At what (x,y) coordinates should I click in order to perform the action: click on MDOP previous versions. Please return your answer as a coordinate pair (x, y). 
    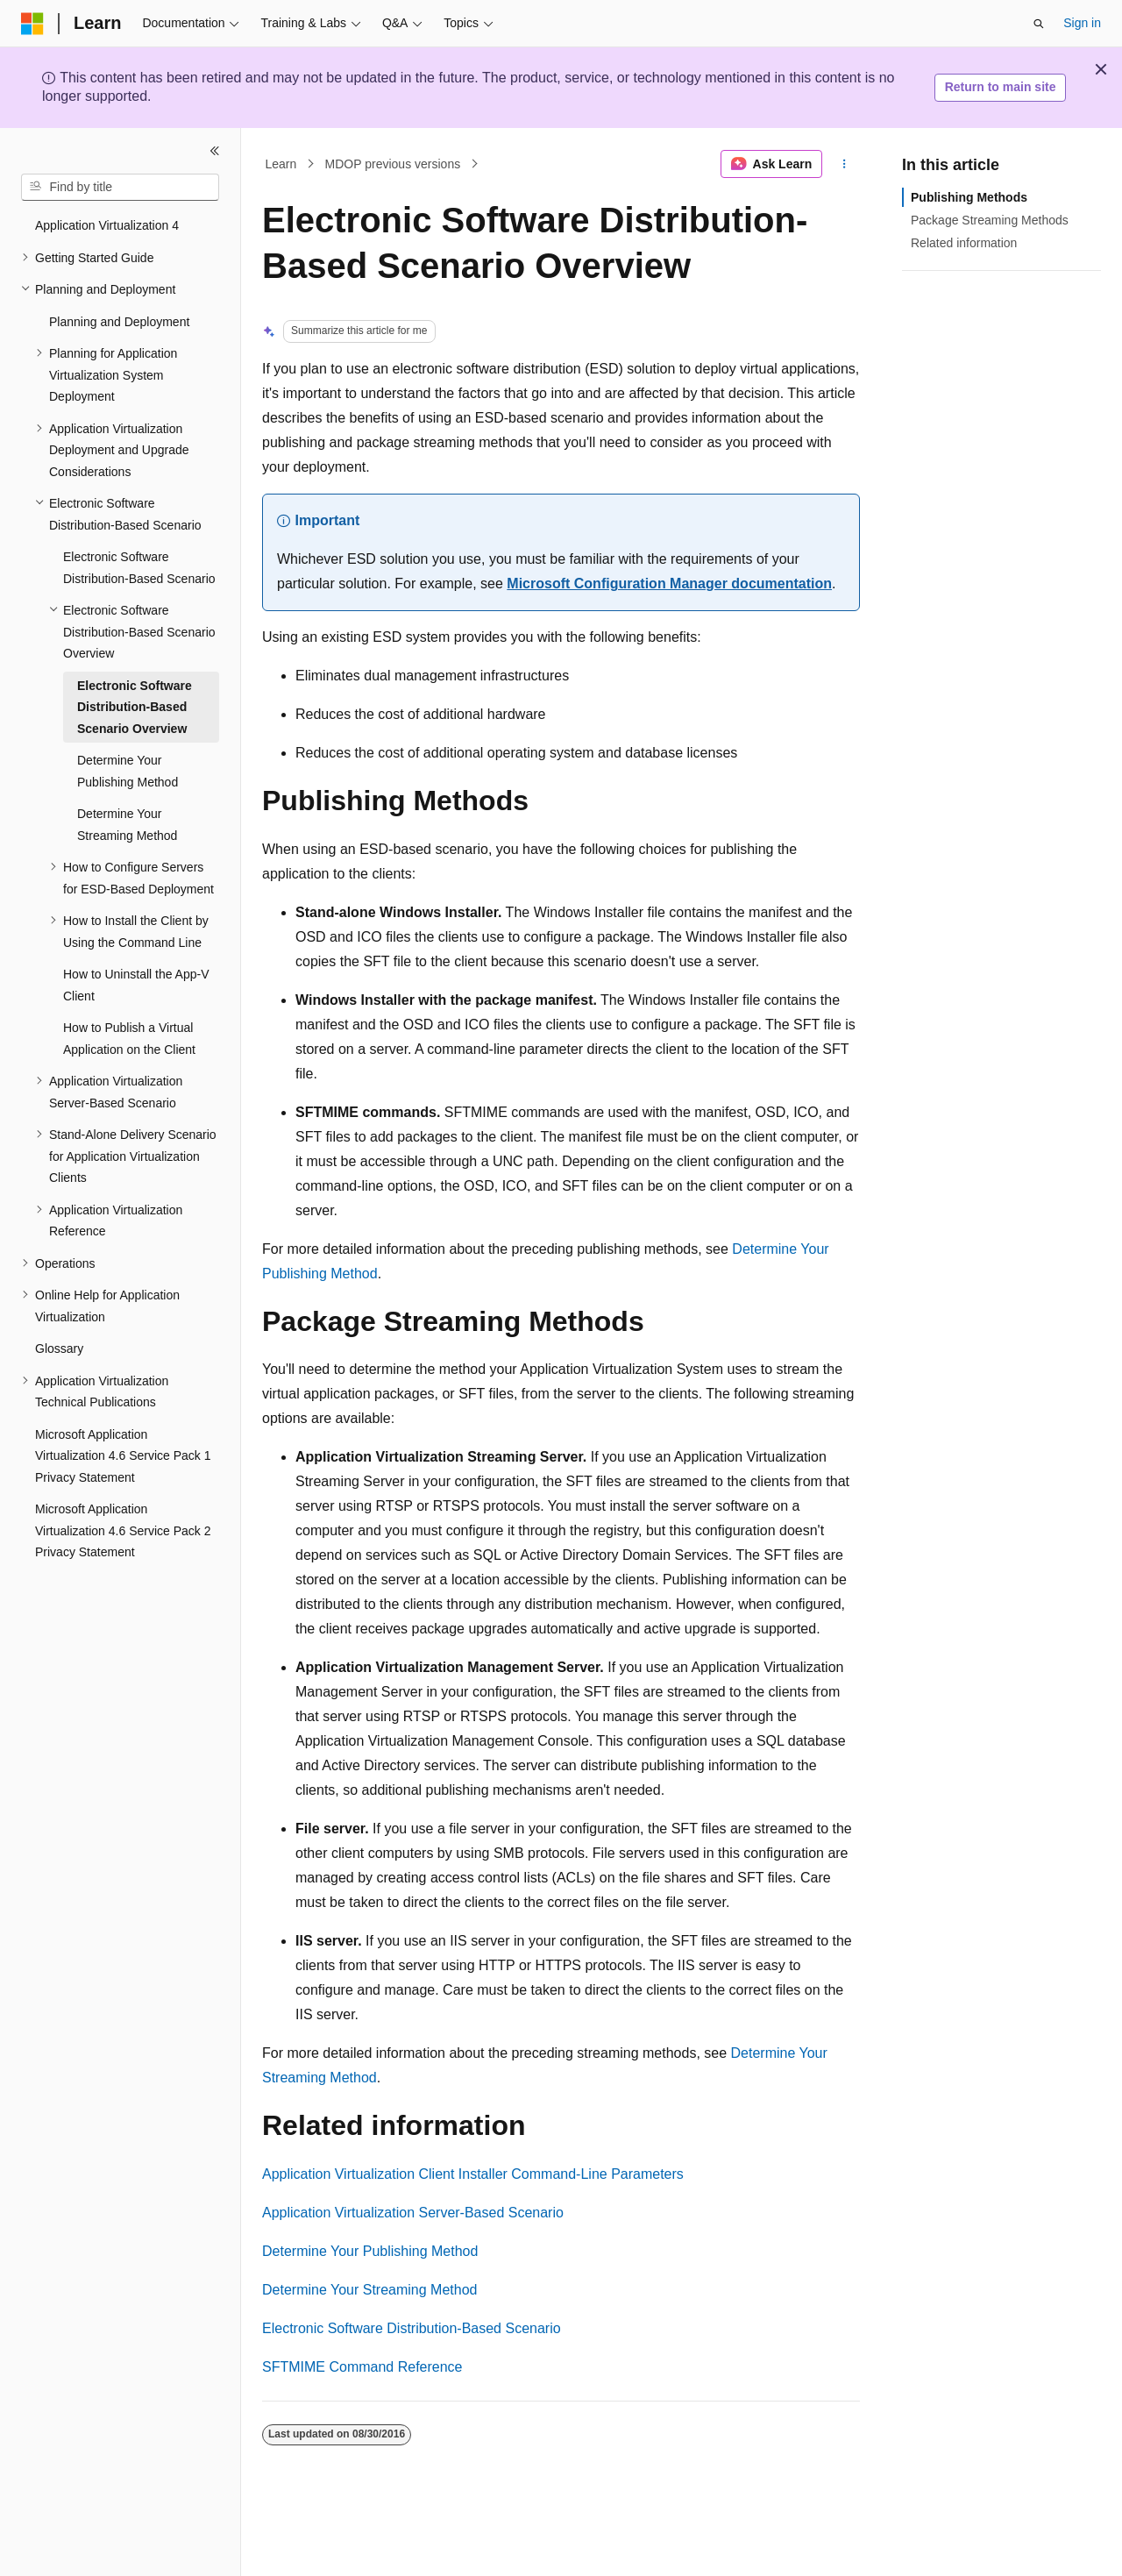
    Looking at the image, I should click on (393, 164).